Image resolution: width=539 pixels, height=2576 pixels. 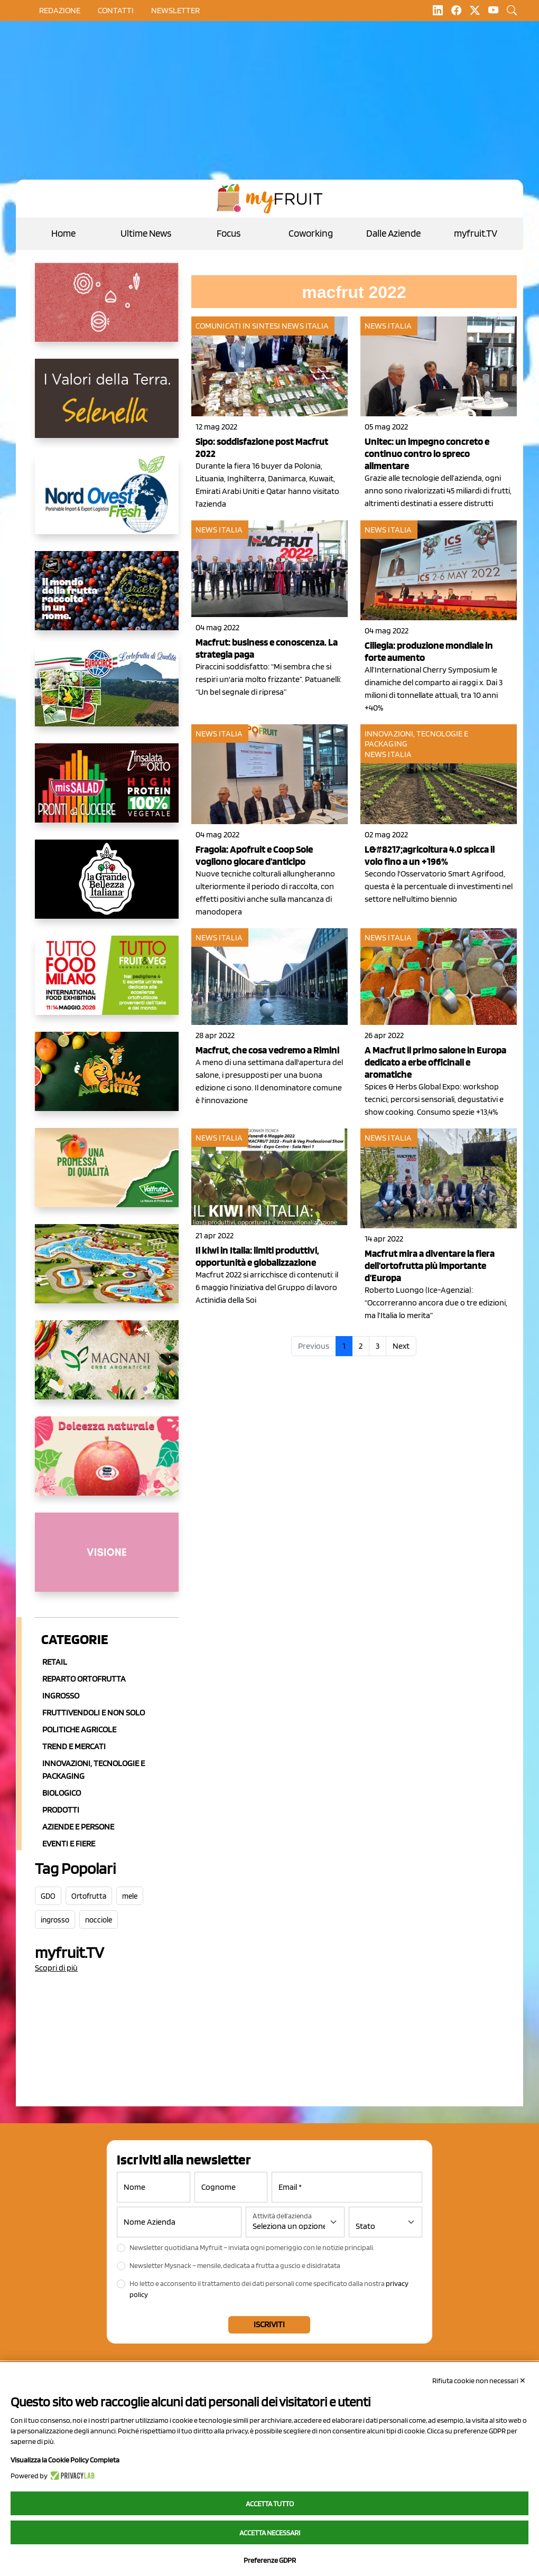 I want to click on nocciole, so click(x=98, y=1920).